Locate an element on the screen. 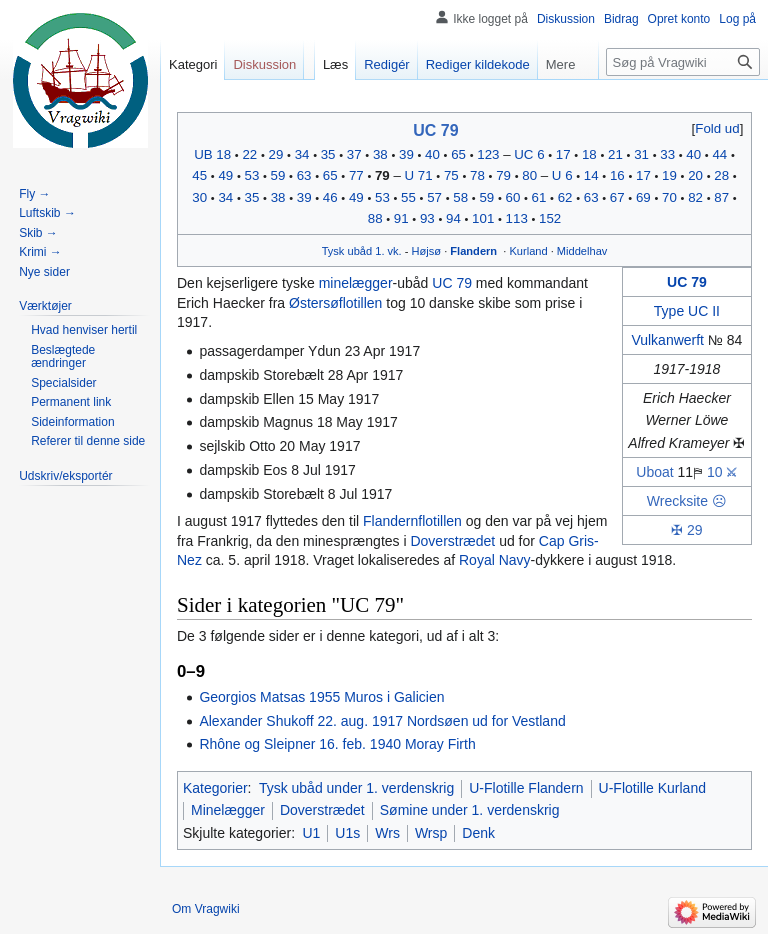  Tysk ubåd under 1. verdenskrig is located at coordinates (356, 788).